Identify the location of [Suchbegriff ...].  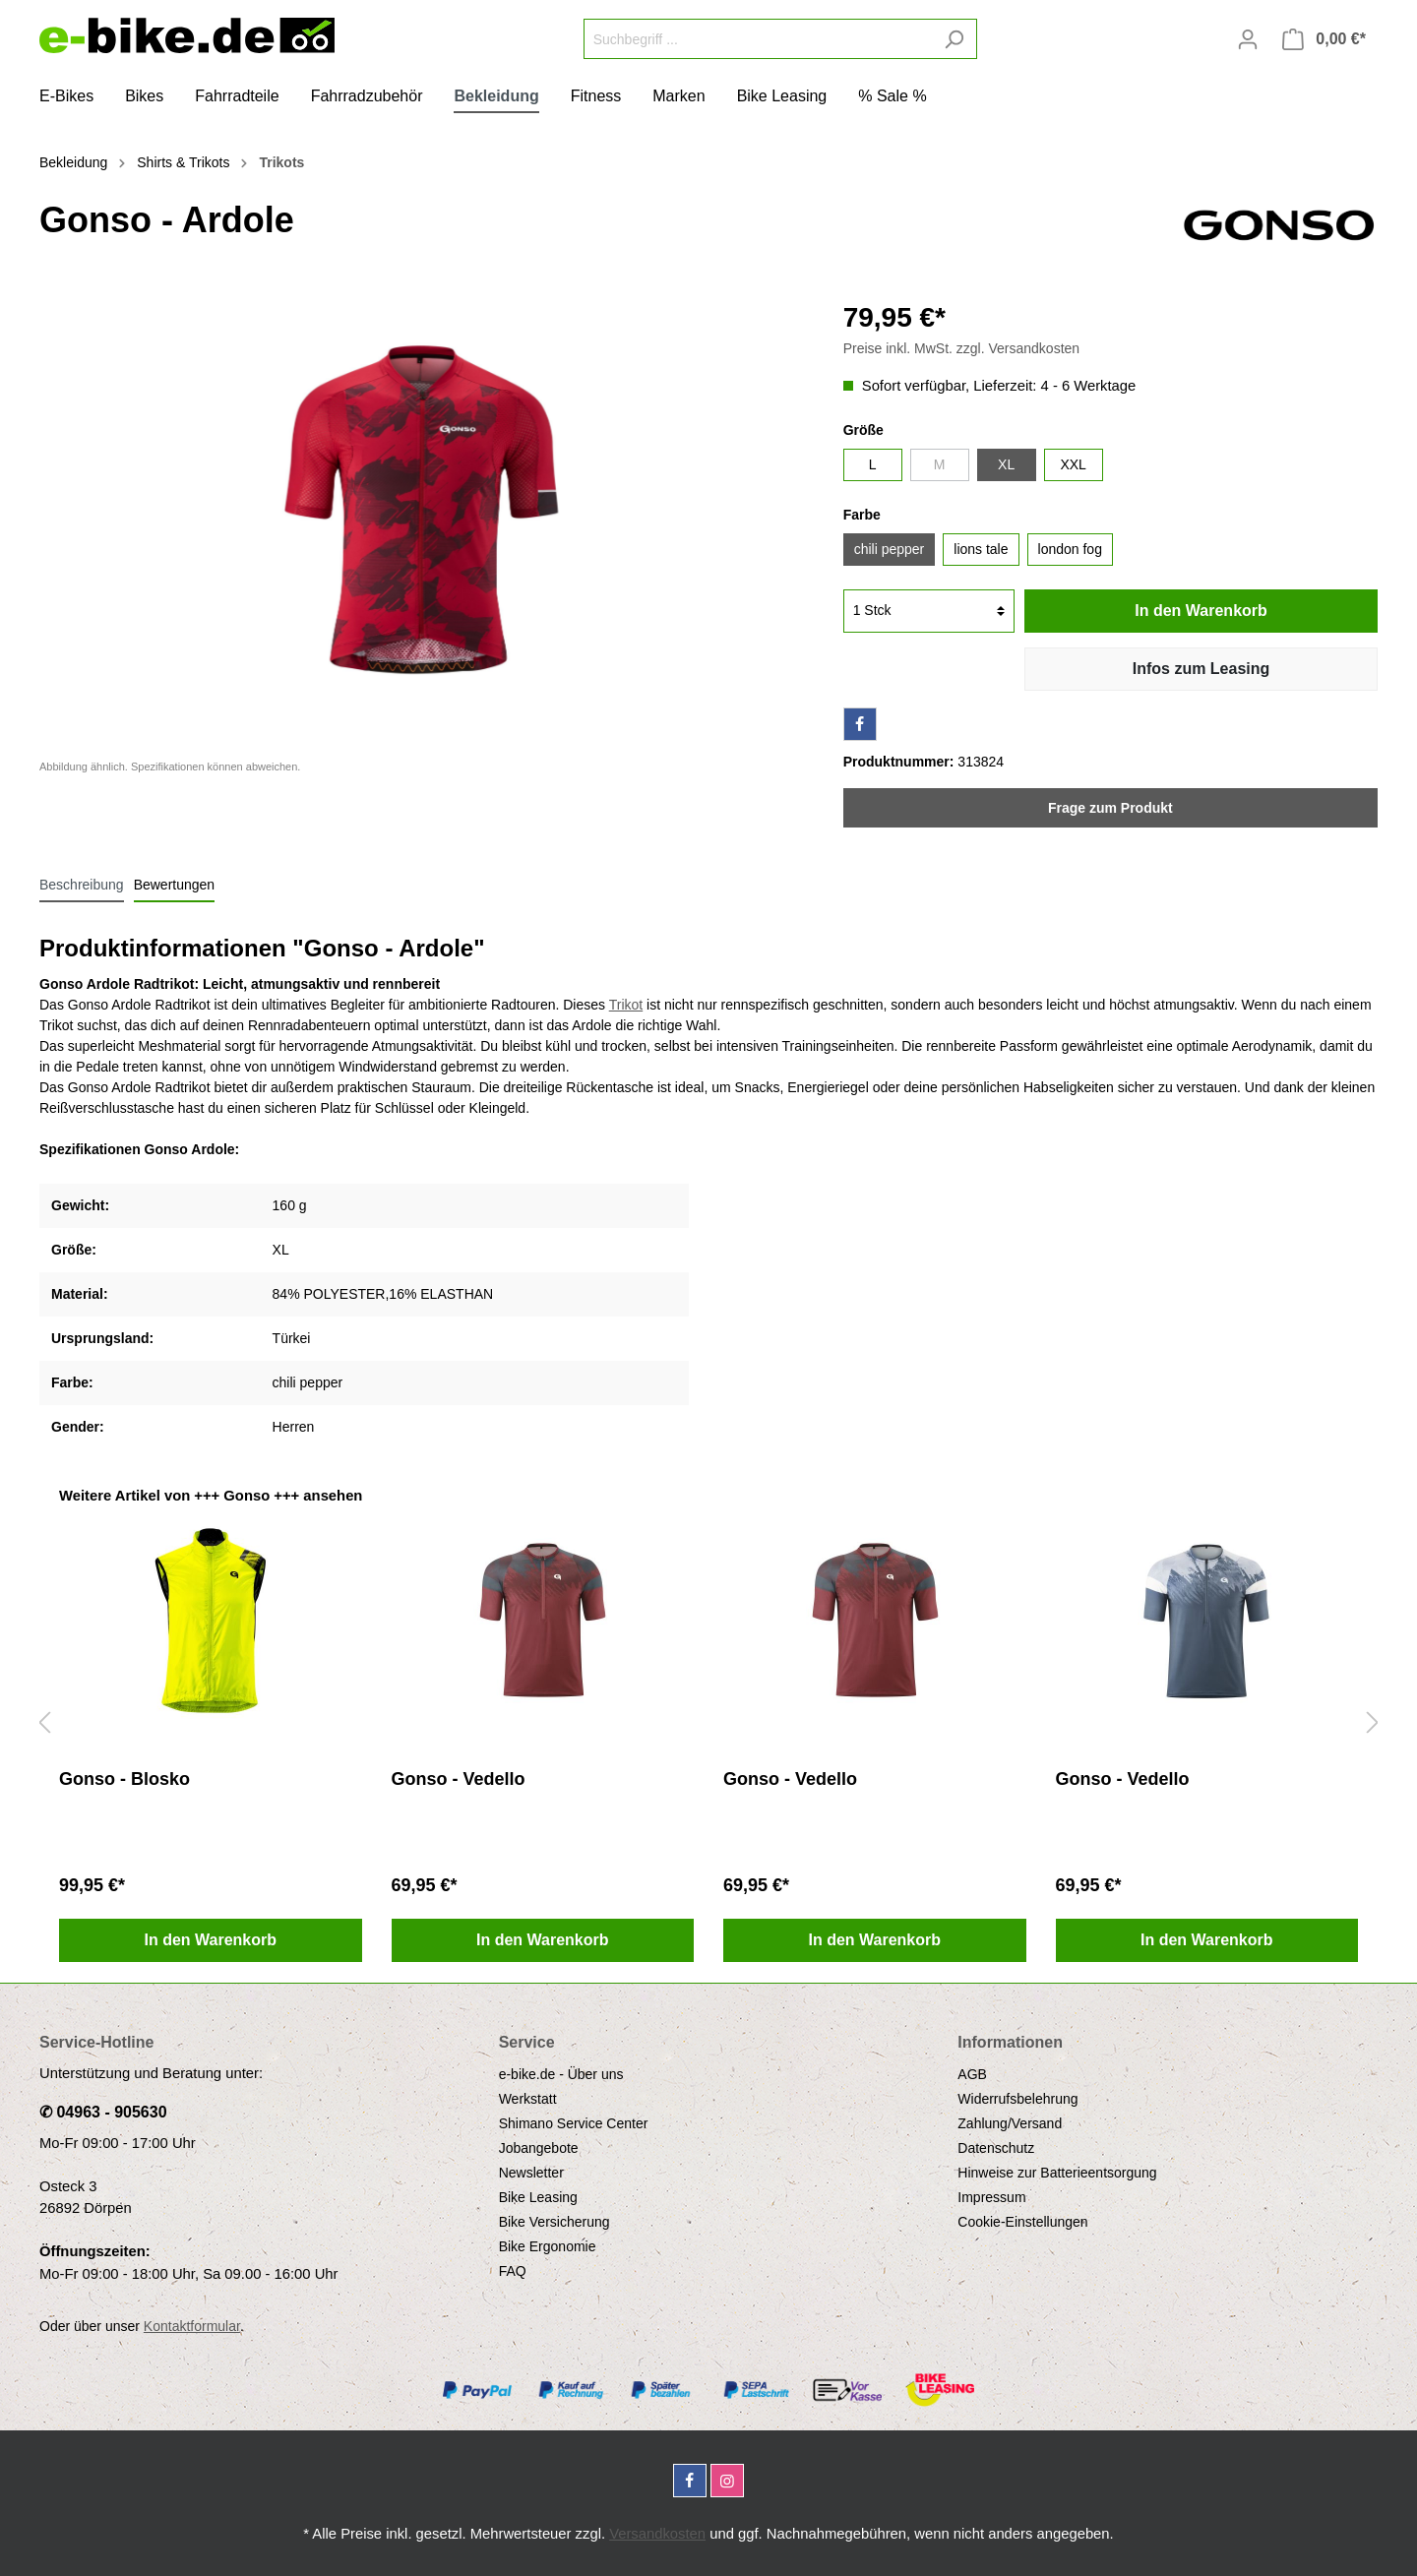
(758, 39).